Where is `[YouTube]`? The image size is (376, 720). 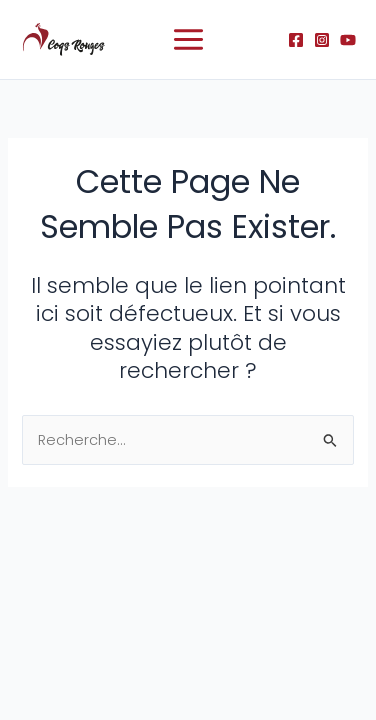
[YouTube] is located at coordinates (348, 40).